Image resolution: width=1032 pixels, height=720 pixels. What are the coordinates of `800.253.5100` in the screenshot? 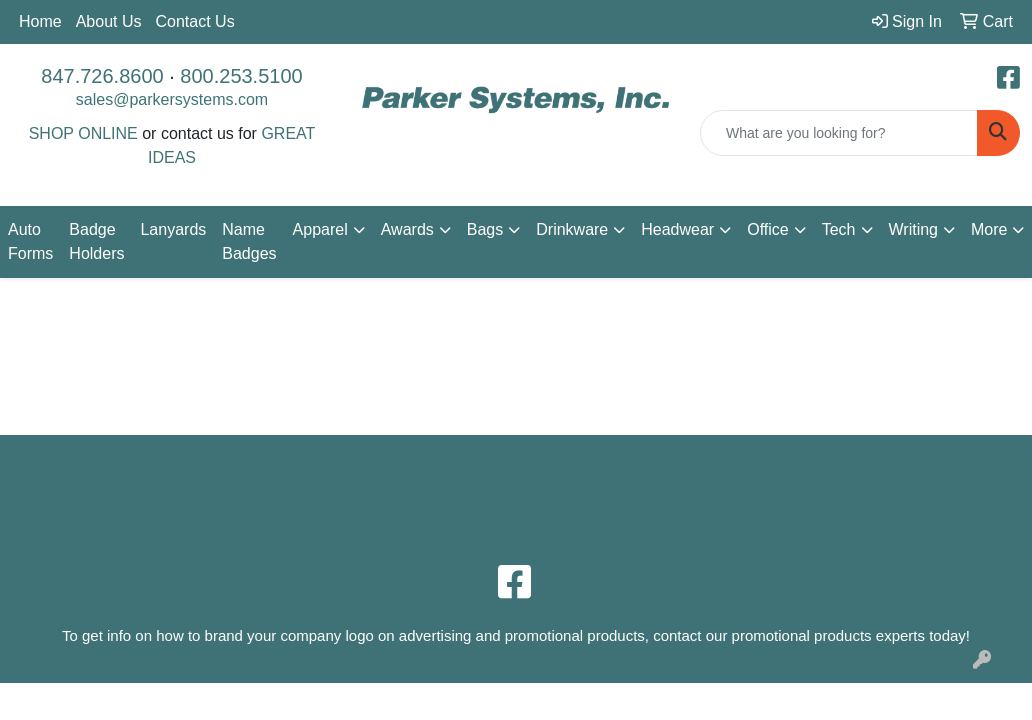 It's located at (241, 76).